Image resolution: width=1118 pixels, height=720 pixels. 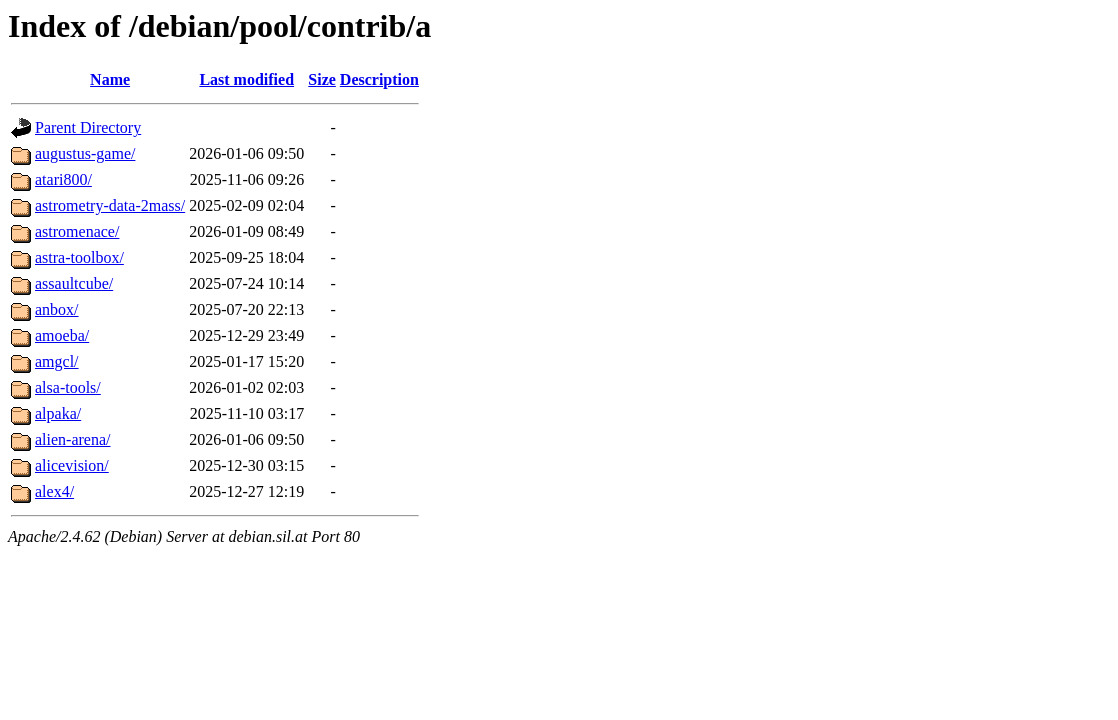 I want to click on Name, so click(x=110, y=79).